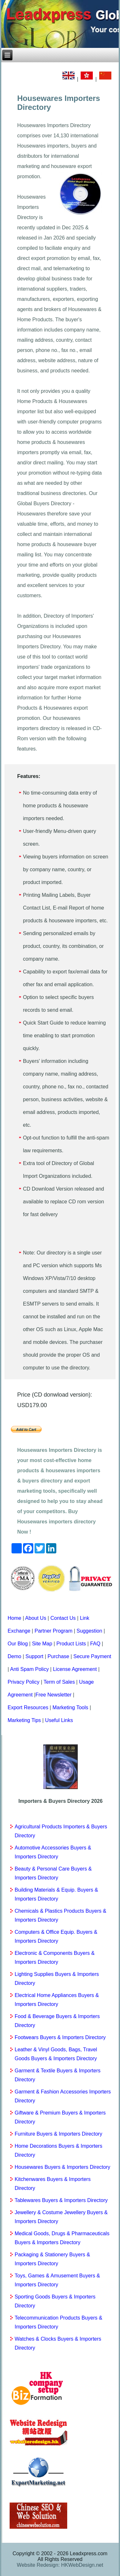 The image size is (120, 2576). Describe the element at coordinates (28, 1707) in the screenshot. I see `Export Resources` at that location.